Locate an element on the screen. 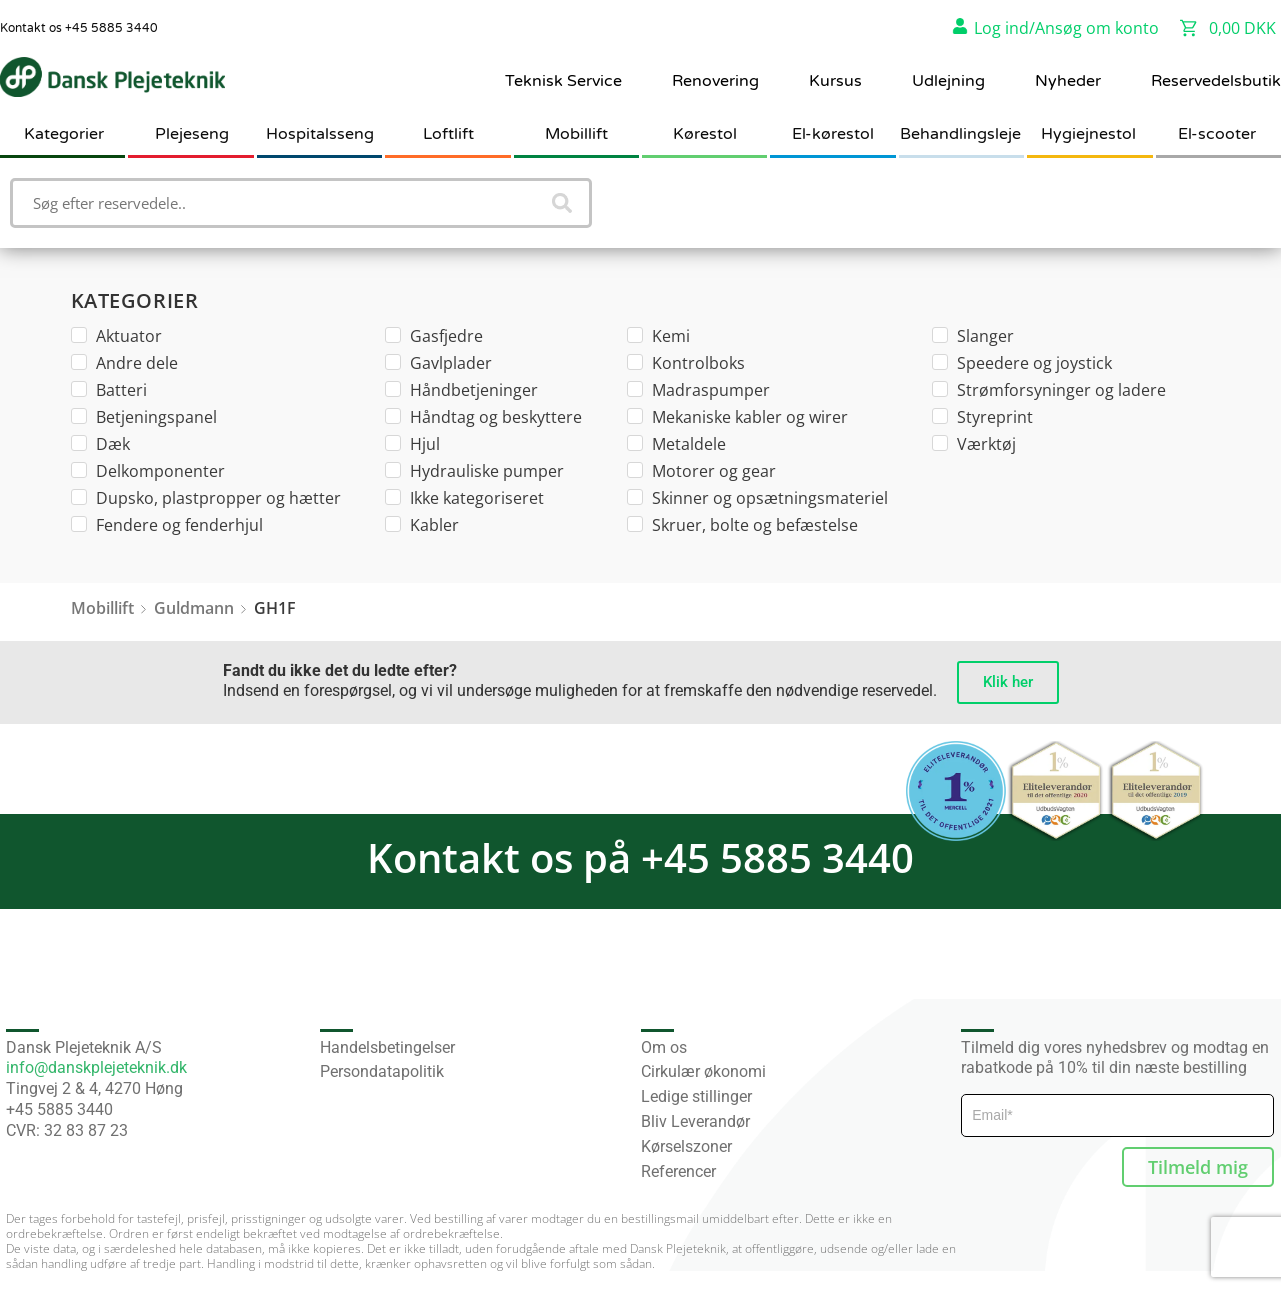 The width and height of the screenshot is (1281, 1291). Andre dele is located at coordinates (124, 363).